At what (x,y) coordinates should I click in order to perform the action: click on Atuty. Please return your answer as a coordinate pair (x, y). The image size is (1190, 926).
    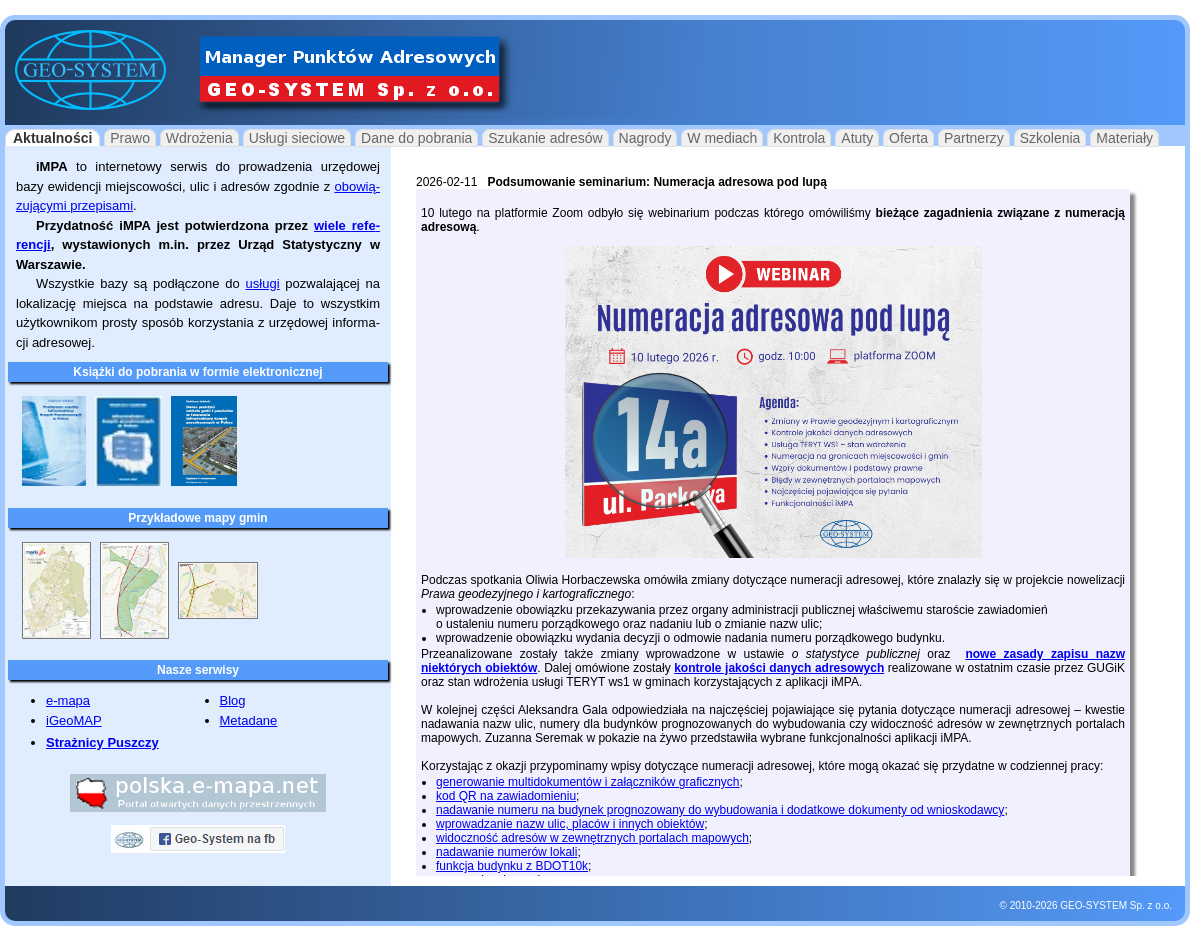
    Looking at the image, I should click on (857, 138).